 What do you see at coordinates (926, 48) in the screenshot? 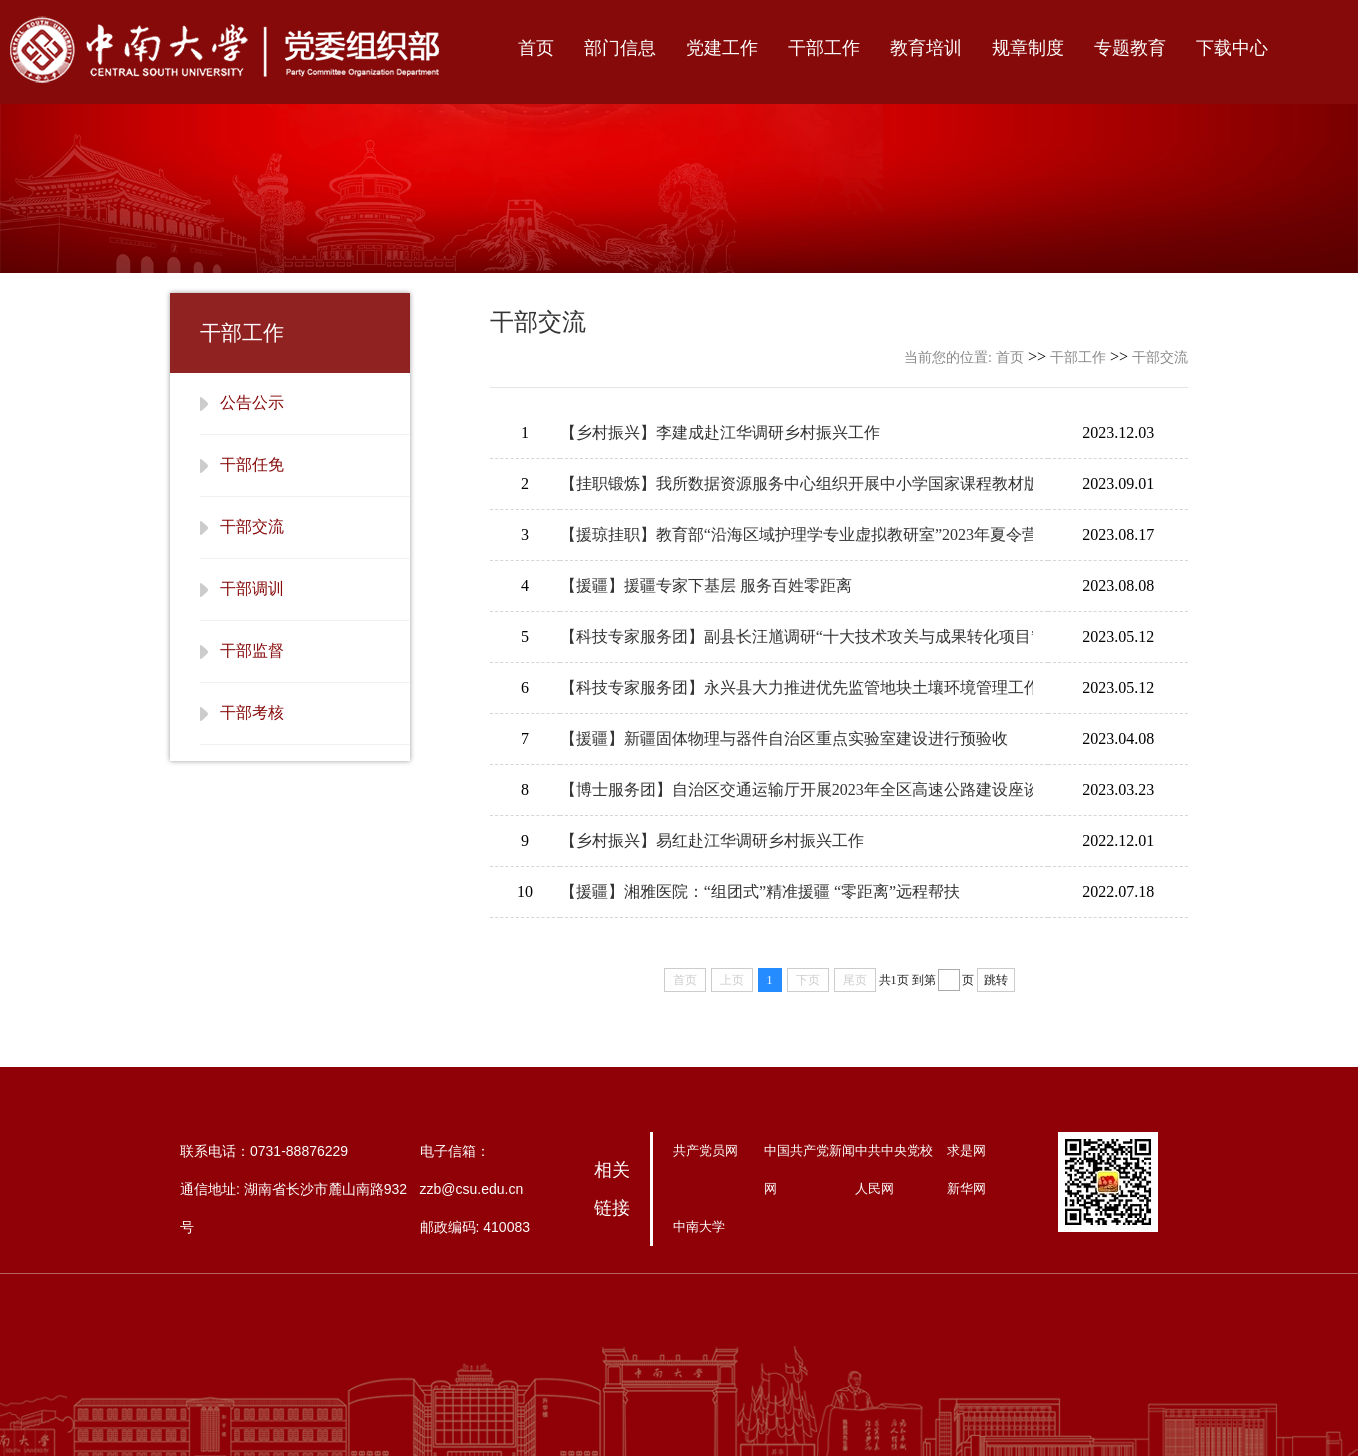
I see `教育培训` at bounding box center [926, 48].